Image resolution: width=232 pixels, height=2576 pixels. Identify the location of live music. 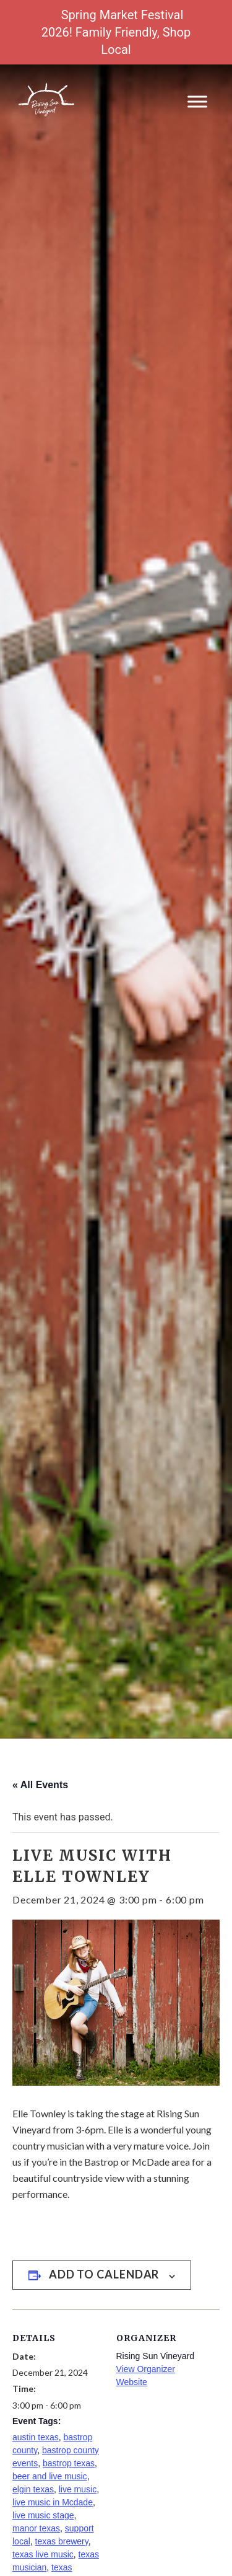
(78, 2489).